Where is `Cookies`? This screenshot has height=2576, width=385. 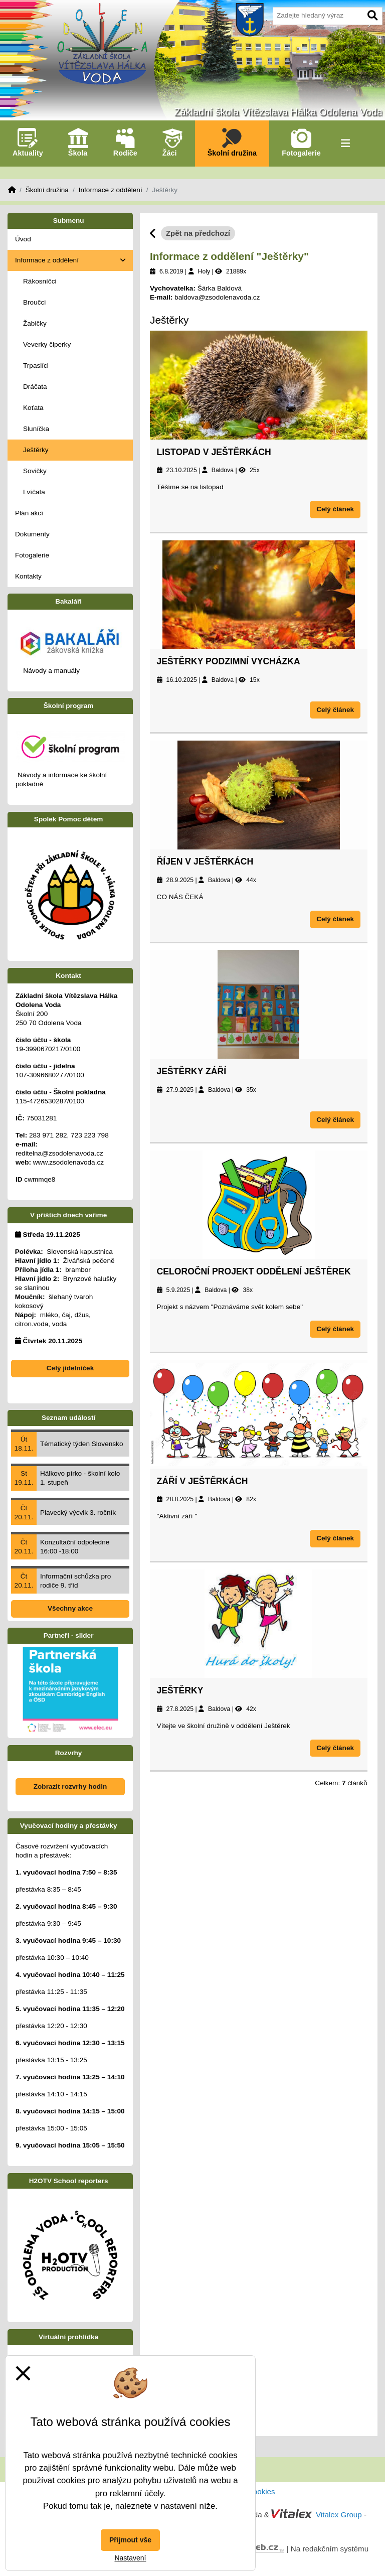 Cookies is located at coordinates (261, 2491).